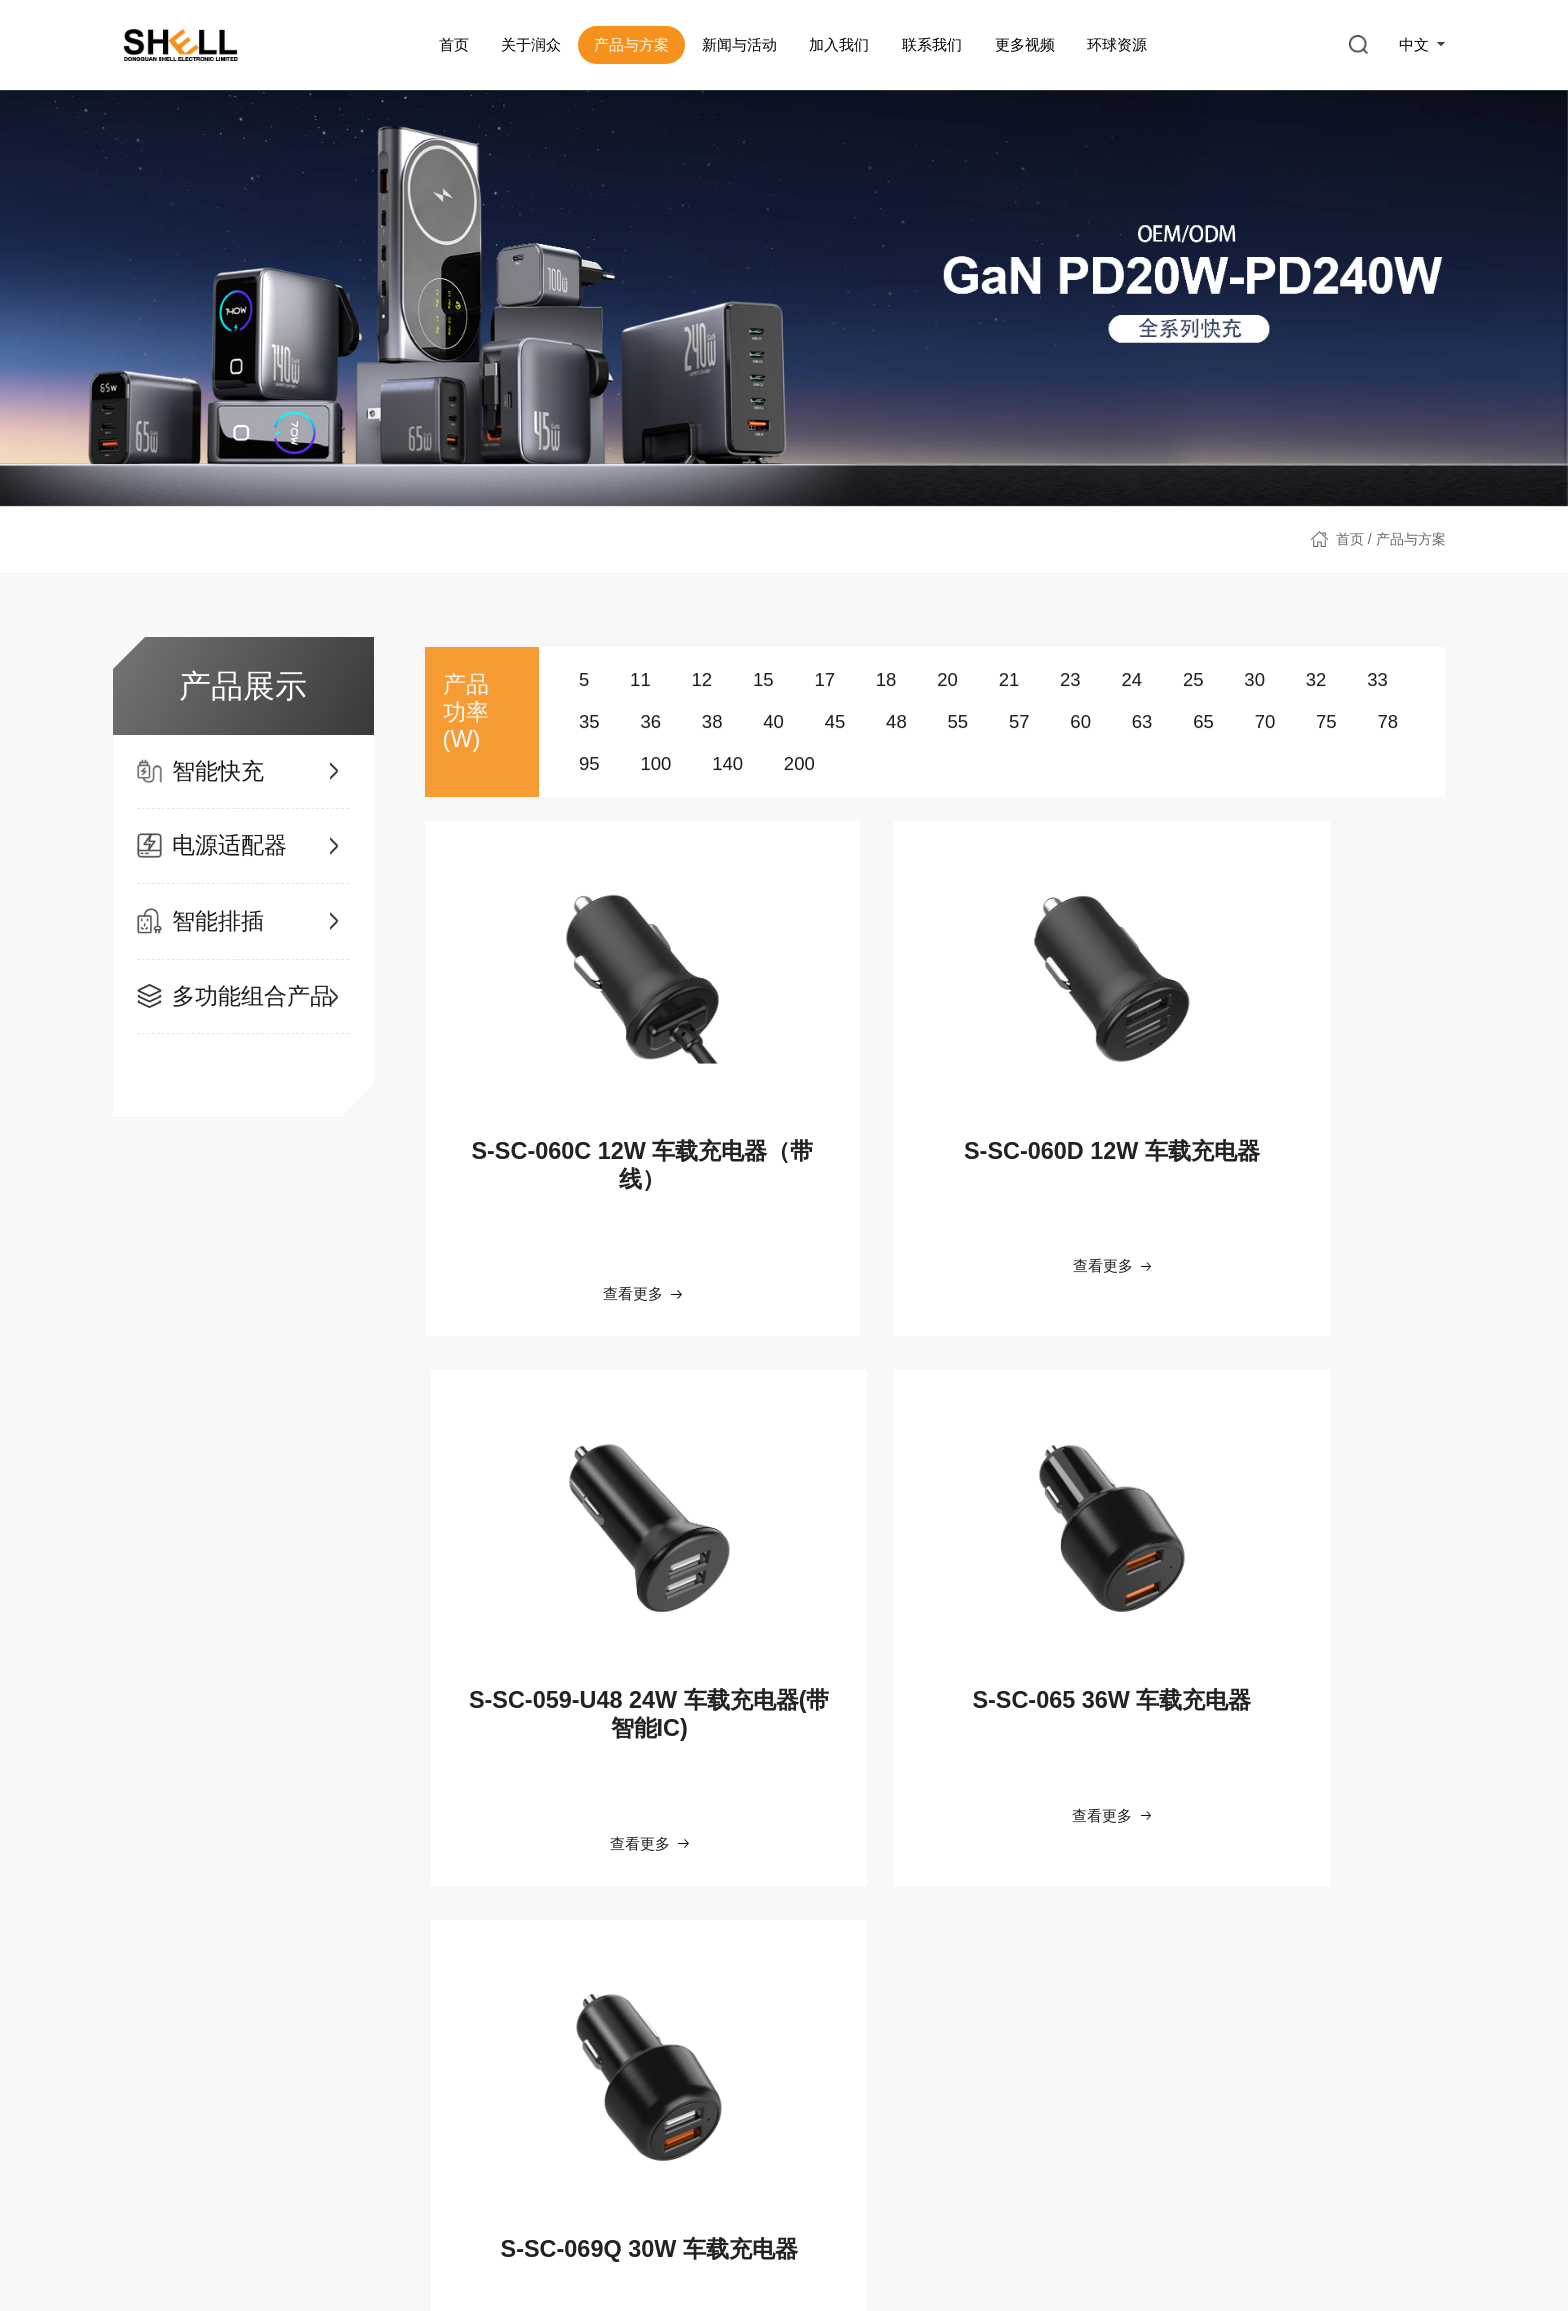  I want to click on 网站建设：互诺科技, so click(1383, 2261).